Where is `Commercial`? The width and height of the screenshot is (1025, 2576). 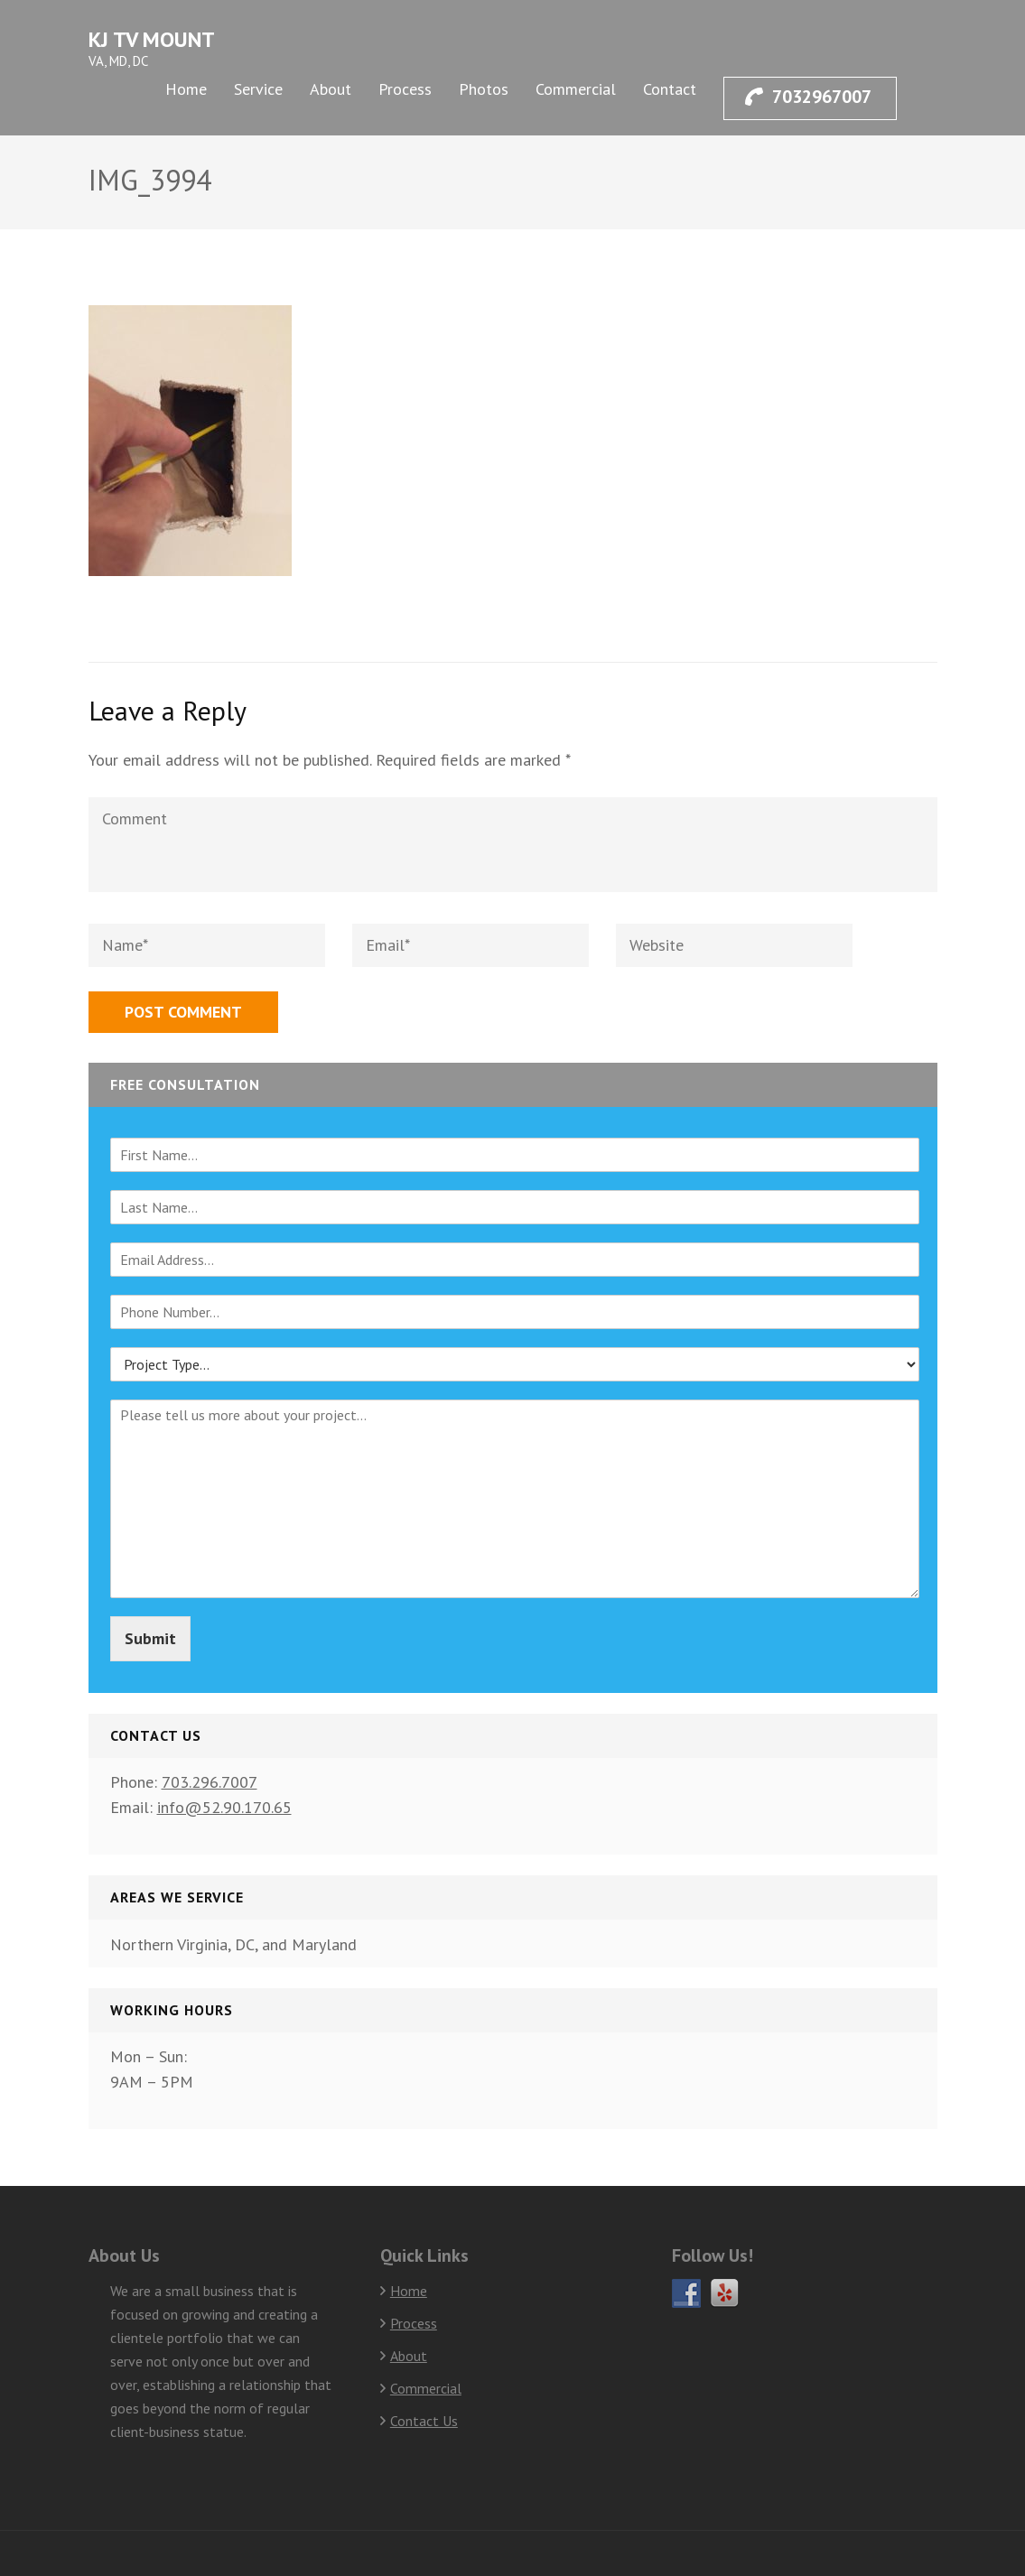
Commercial is located at coordinates (576, 89).